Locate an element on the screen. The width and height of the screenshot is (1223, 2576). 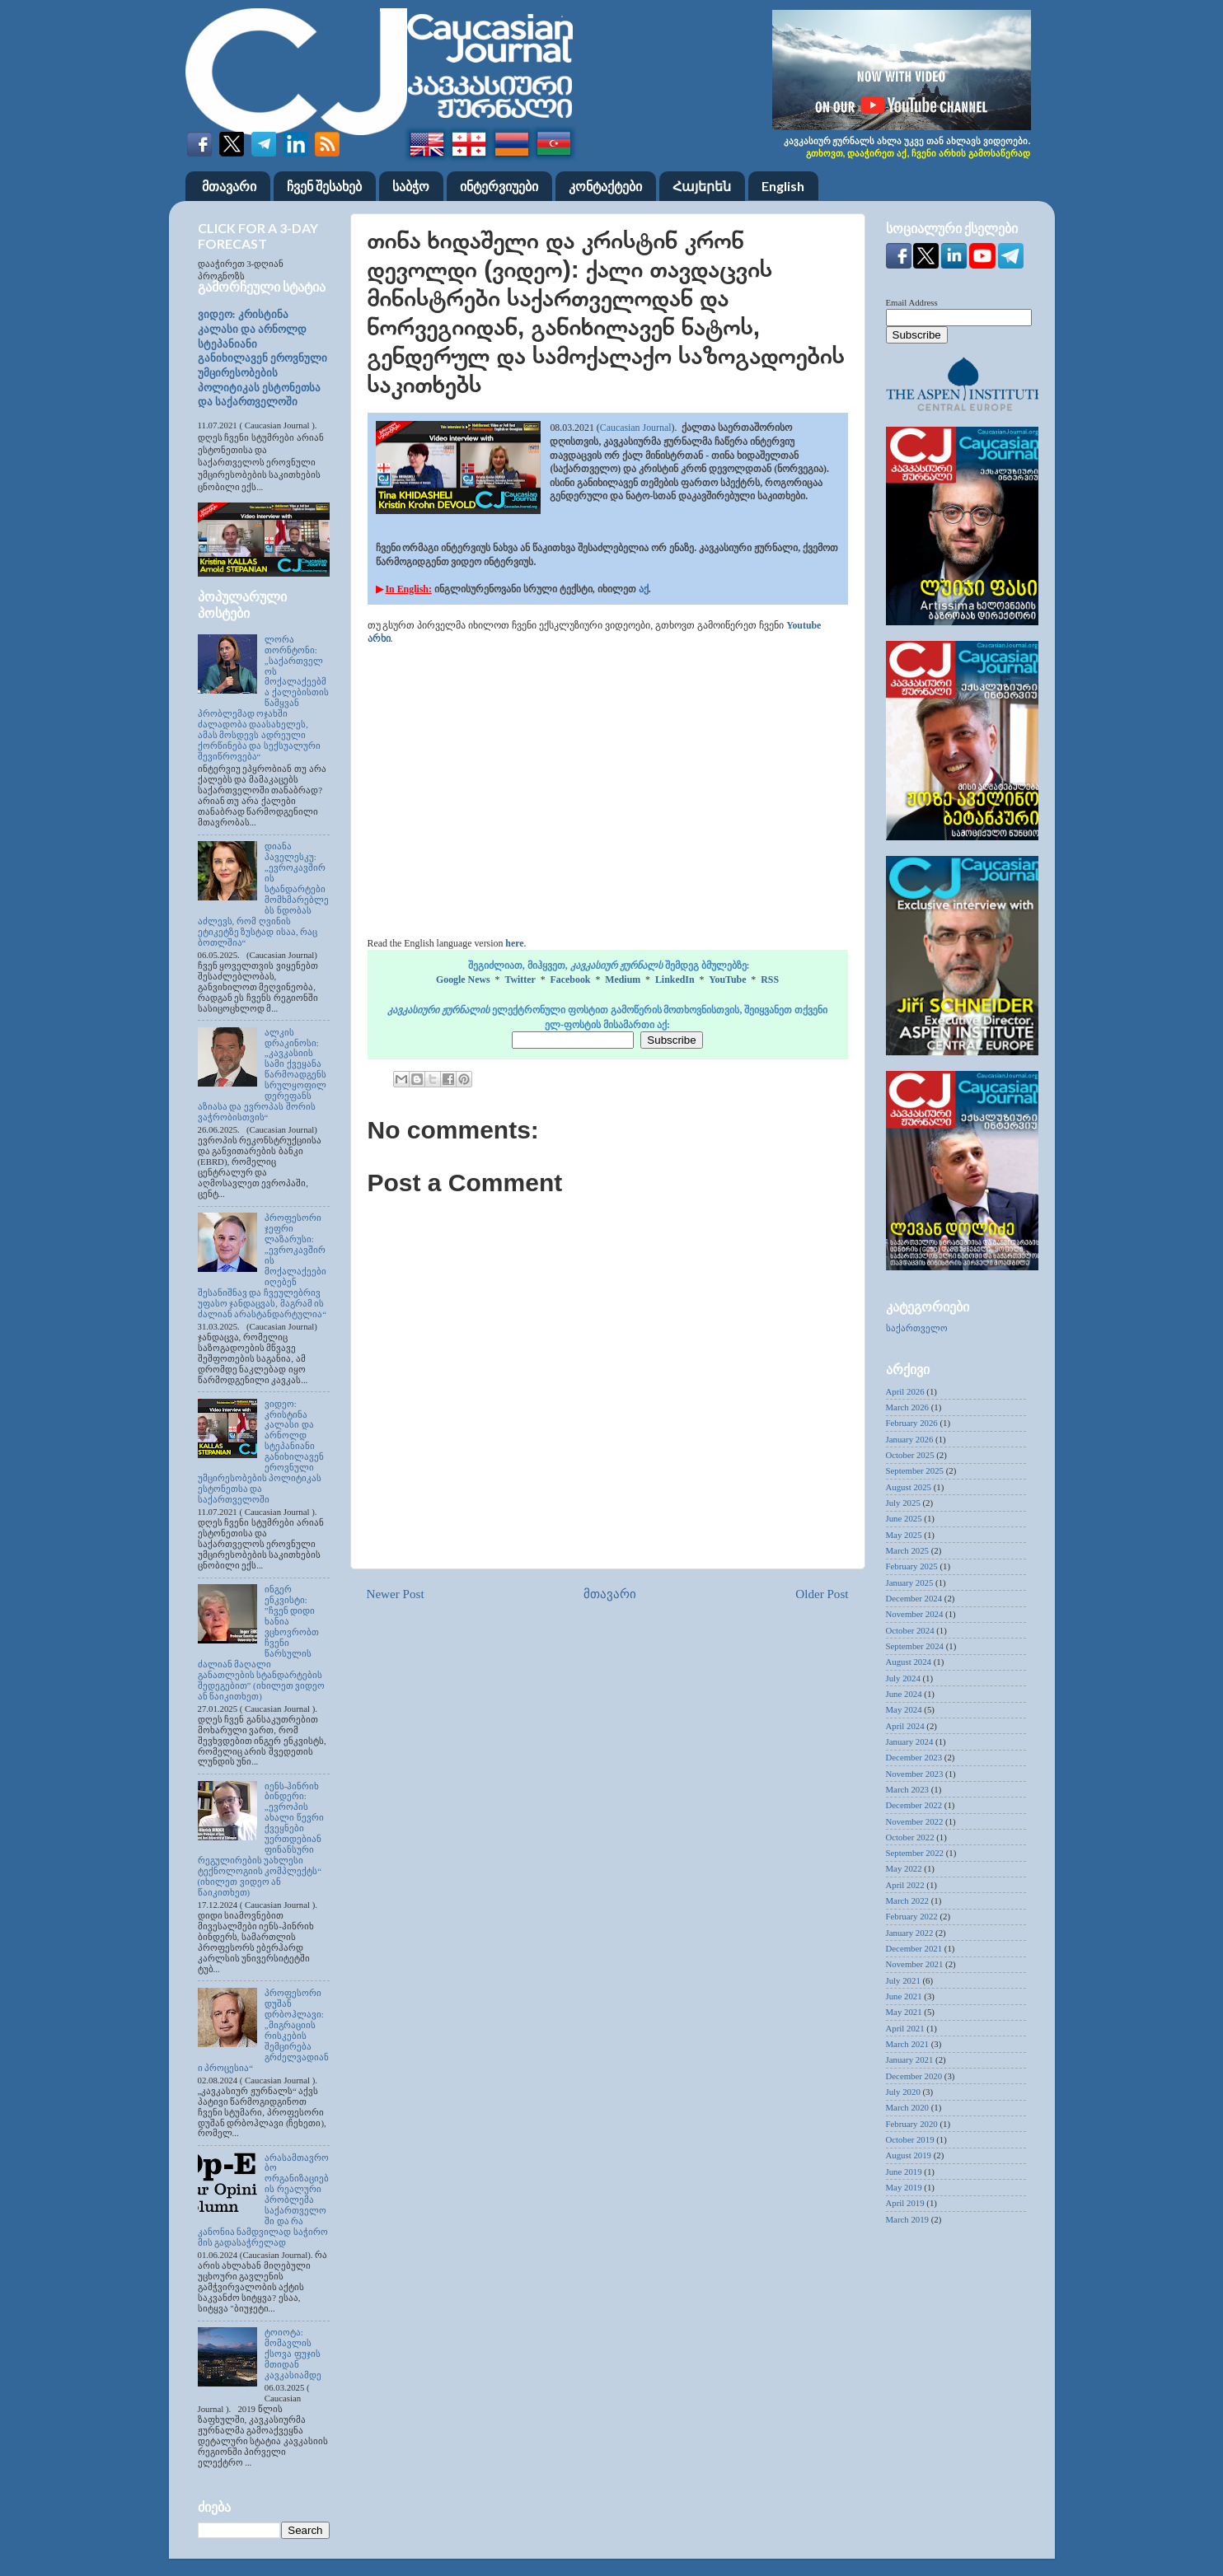
July 2021 is located at coordinates (903, 1980).